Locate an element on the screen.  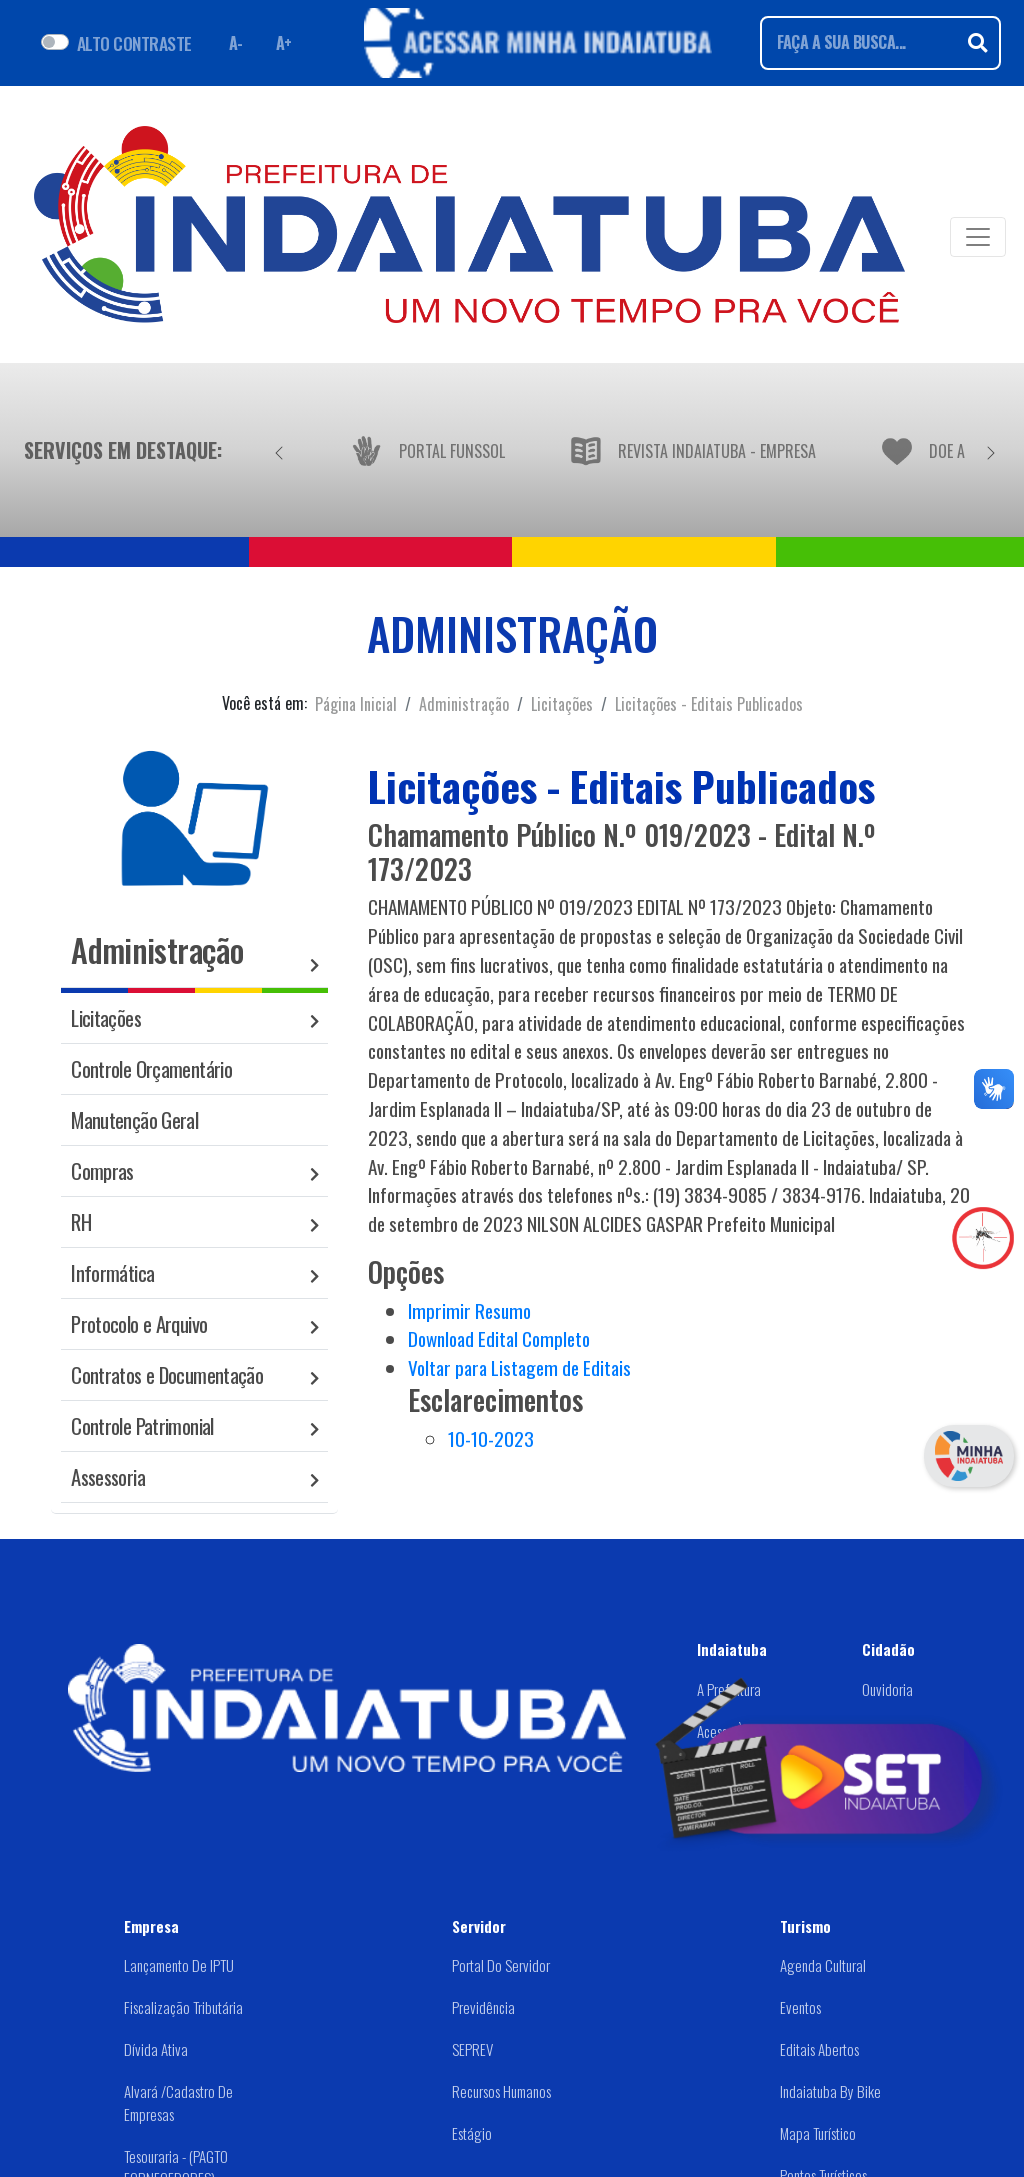
Página Inicial is located at coordinates (356, 704).